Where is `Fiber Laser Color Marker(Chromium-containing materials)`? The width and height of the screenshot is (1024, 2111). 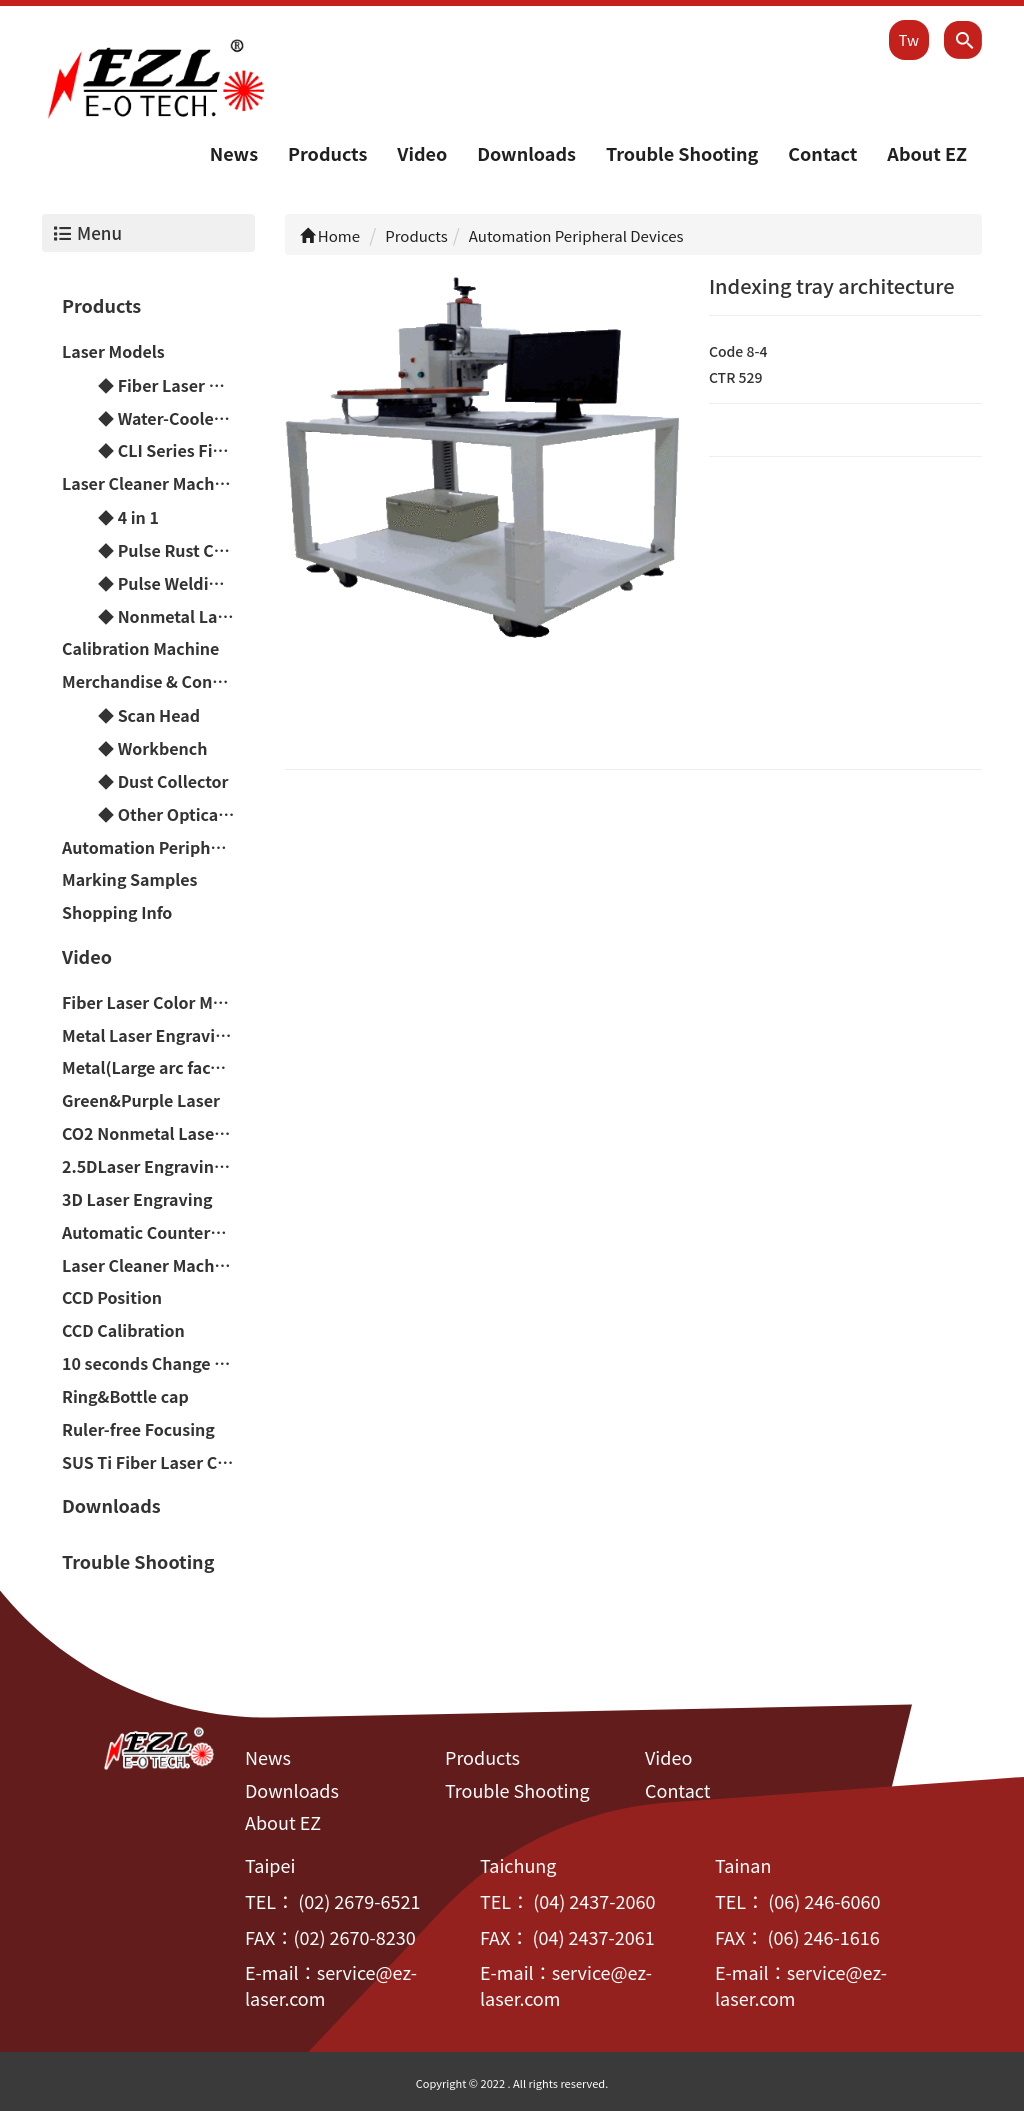
Fiber Laser Color Marker(Chromium-containing materials) is located at coordinates (158, 1002).